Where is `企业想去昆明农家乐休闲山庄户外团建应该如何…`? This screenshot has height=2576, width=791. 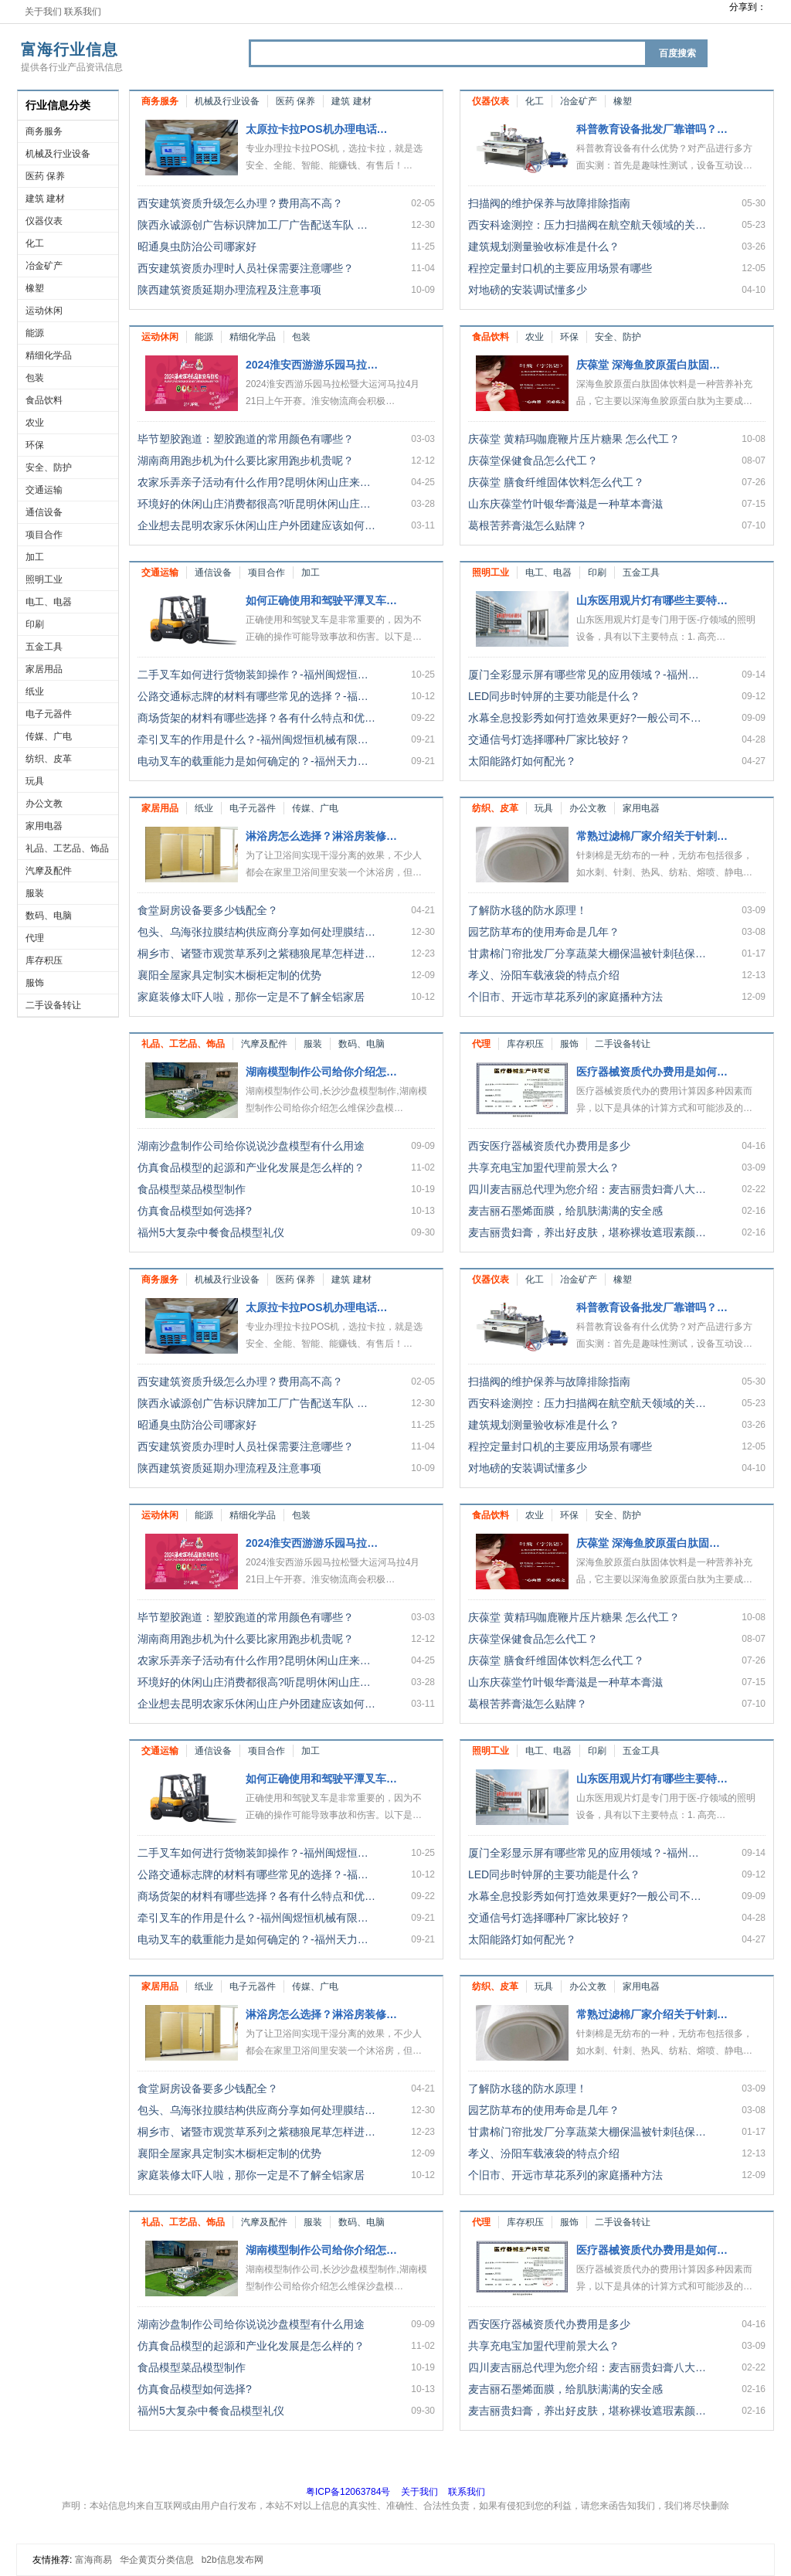 企业想去昆明农家乐休闲山庄户外团建应该如何… is located at coordinates (256, 525).